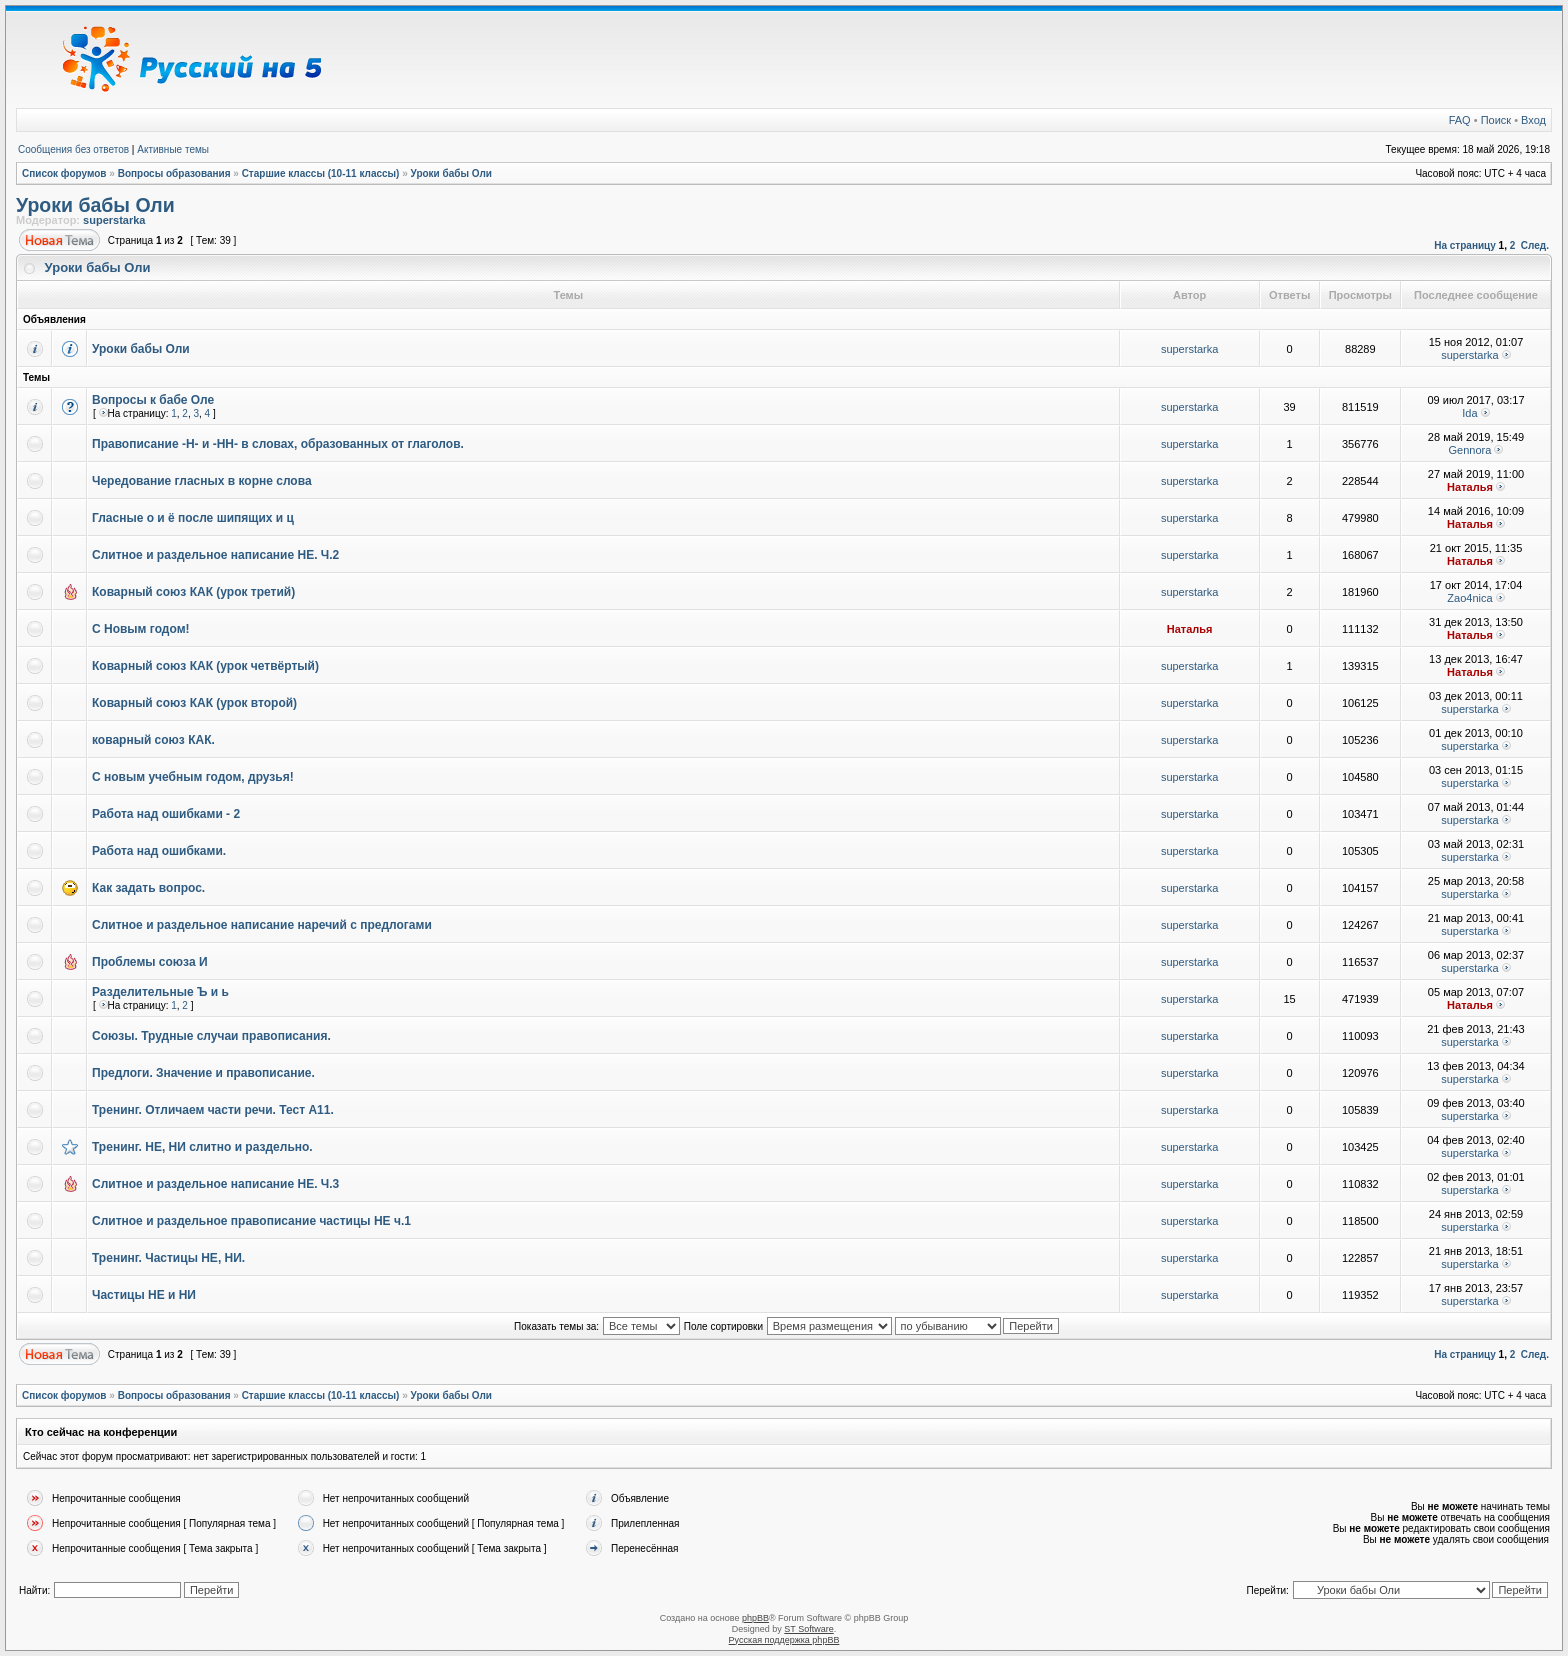  I want to click on Тренинг. Отличаем части речи. Тест А11., so click(213, 1110).